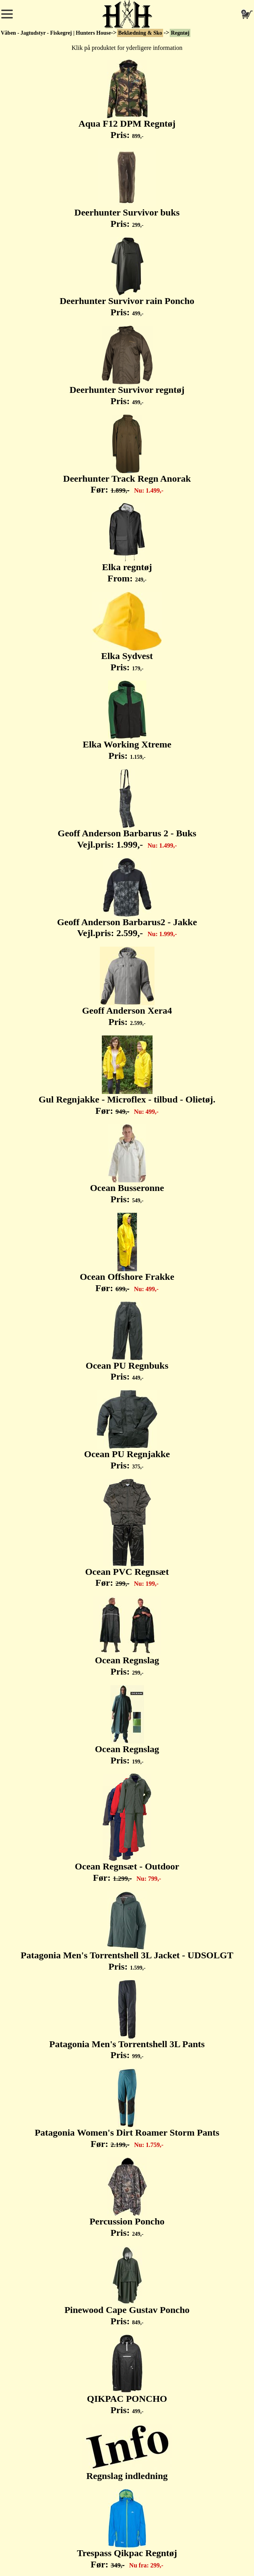 This screenshot has height=2576, width=254. I want to click on Ocean PU Regnjakke Pris:, so click(127, 1430).